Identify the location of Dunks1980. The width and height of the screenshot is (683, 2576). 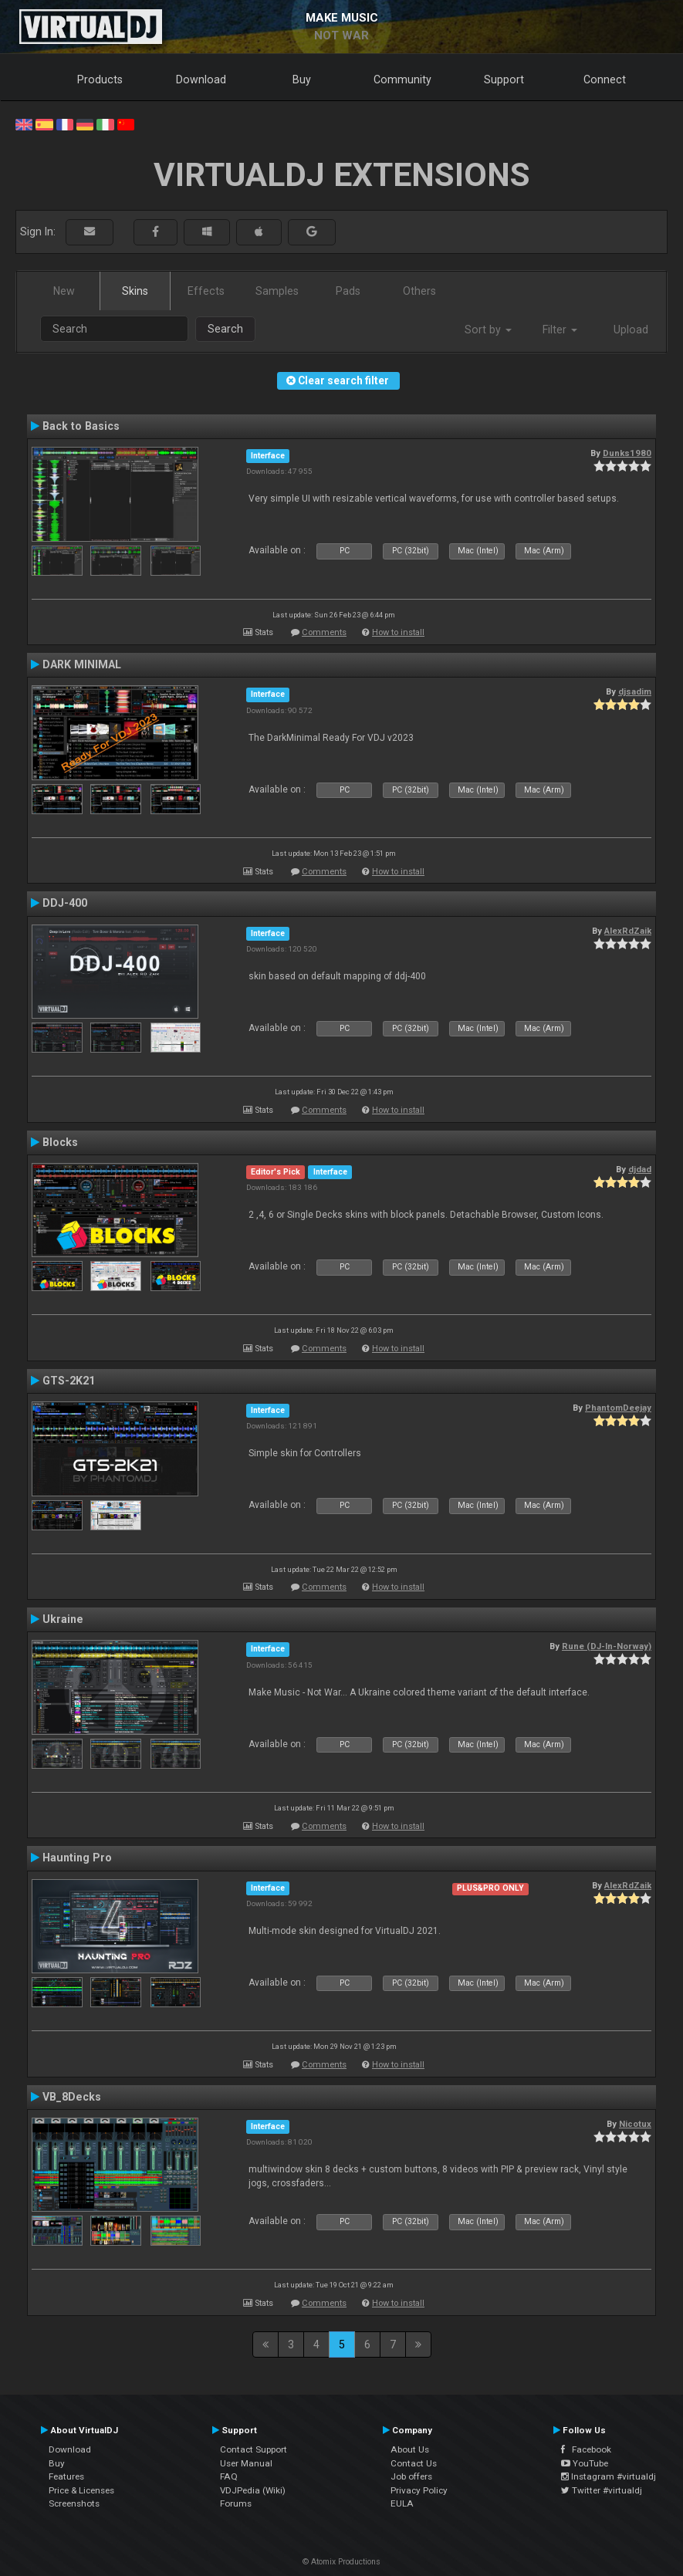
(627, 453).